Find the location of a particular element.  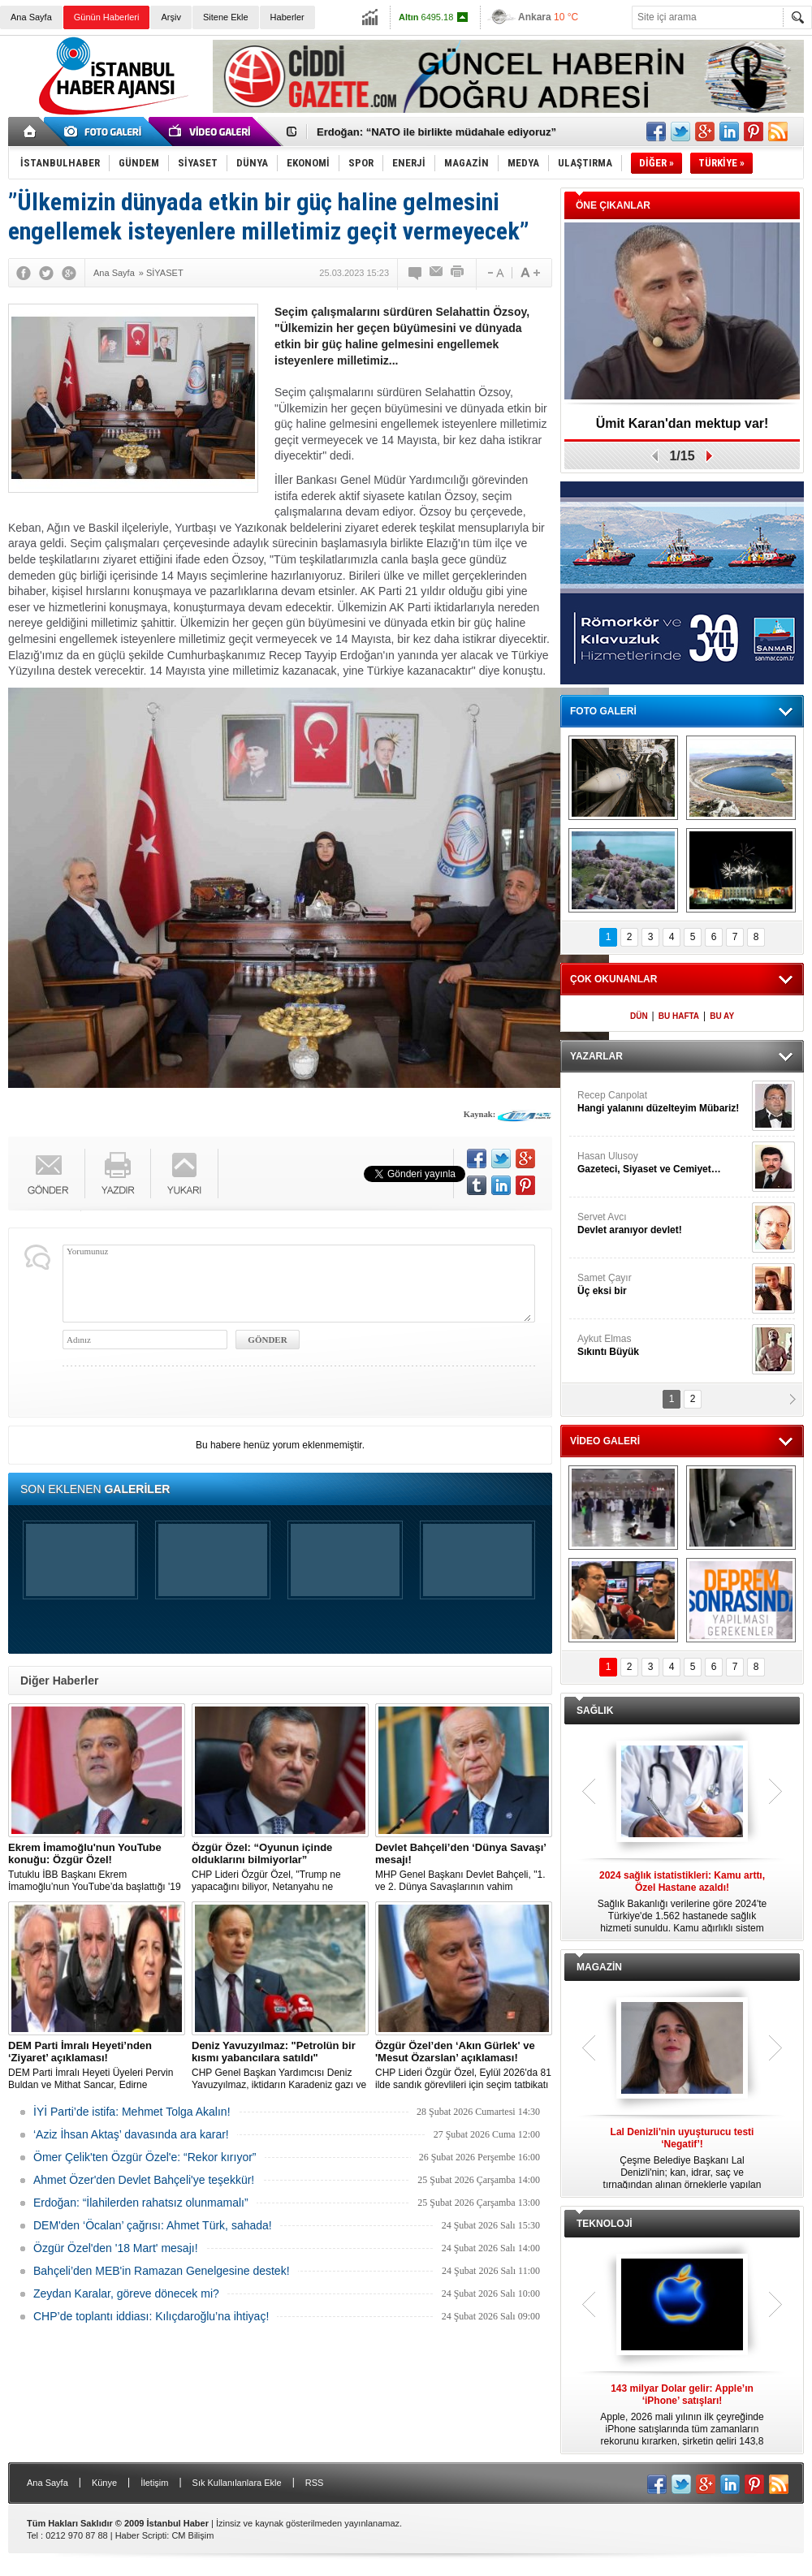

ÇOK OKUNANLAR is located at coordinates (613, 979).